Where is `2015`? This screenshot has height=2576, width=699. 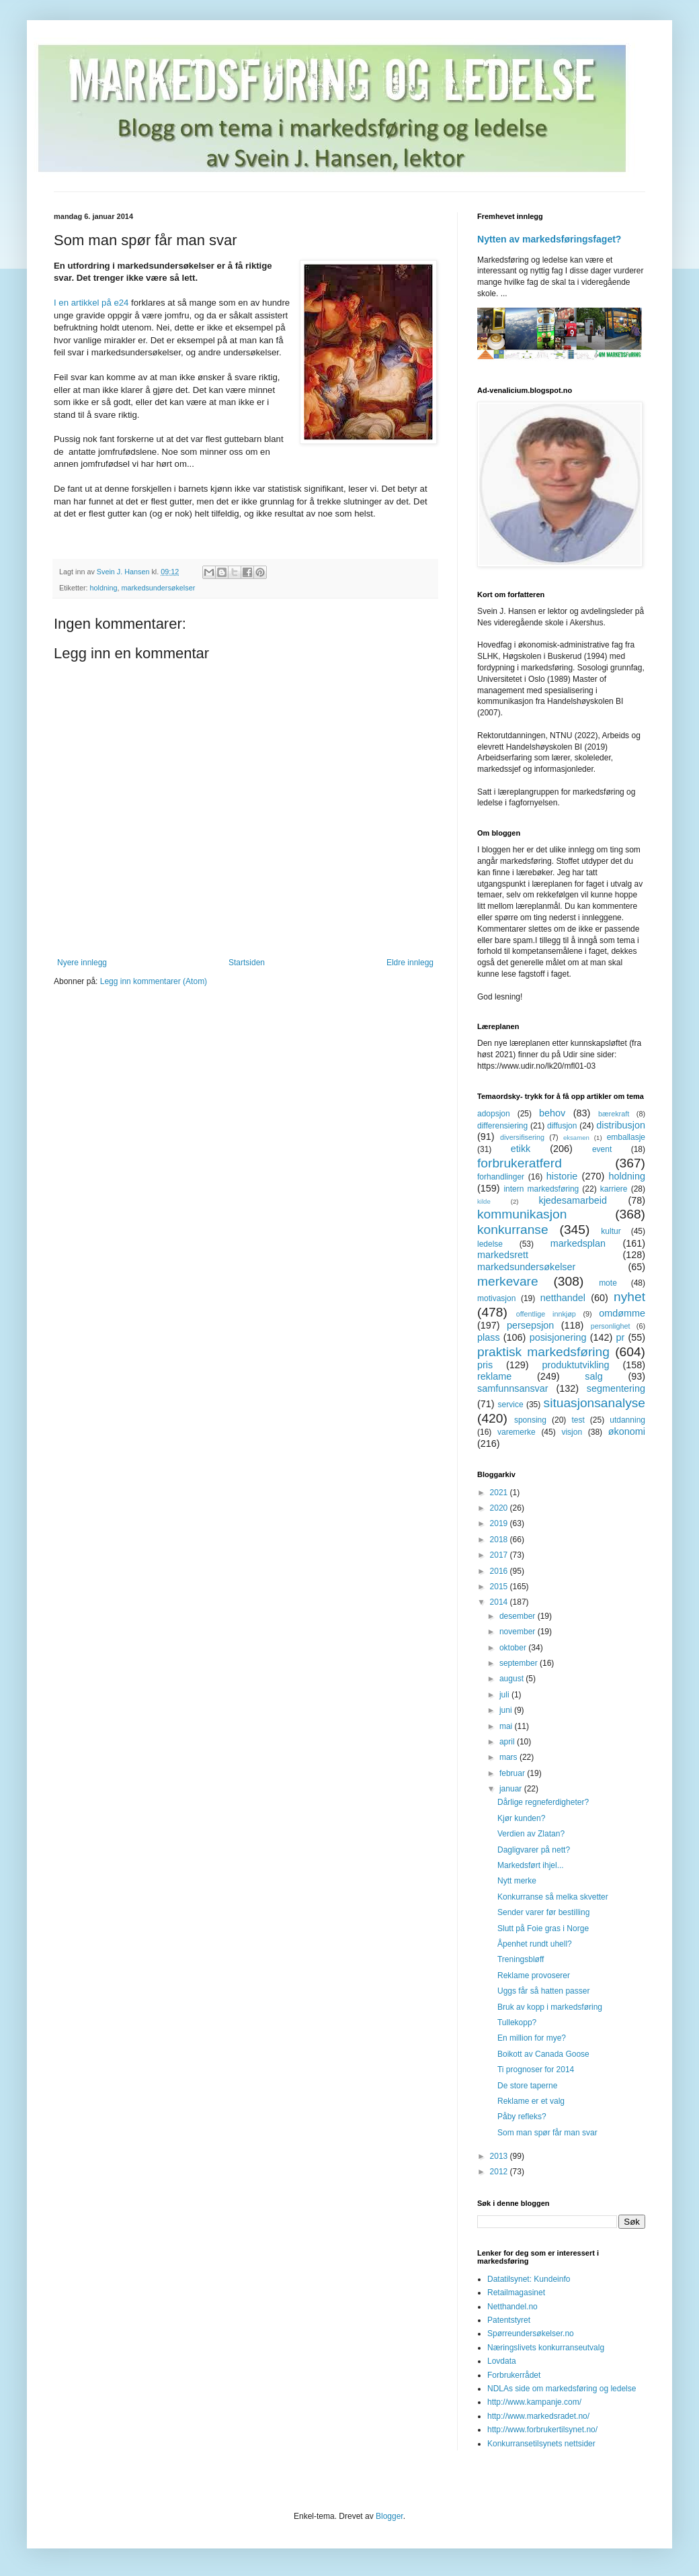 2015 is located at coordinates (500, 1586).